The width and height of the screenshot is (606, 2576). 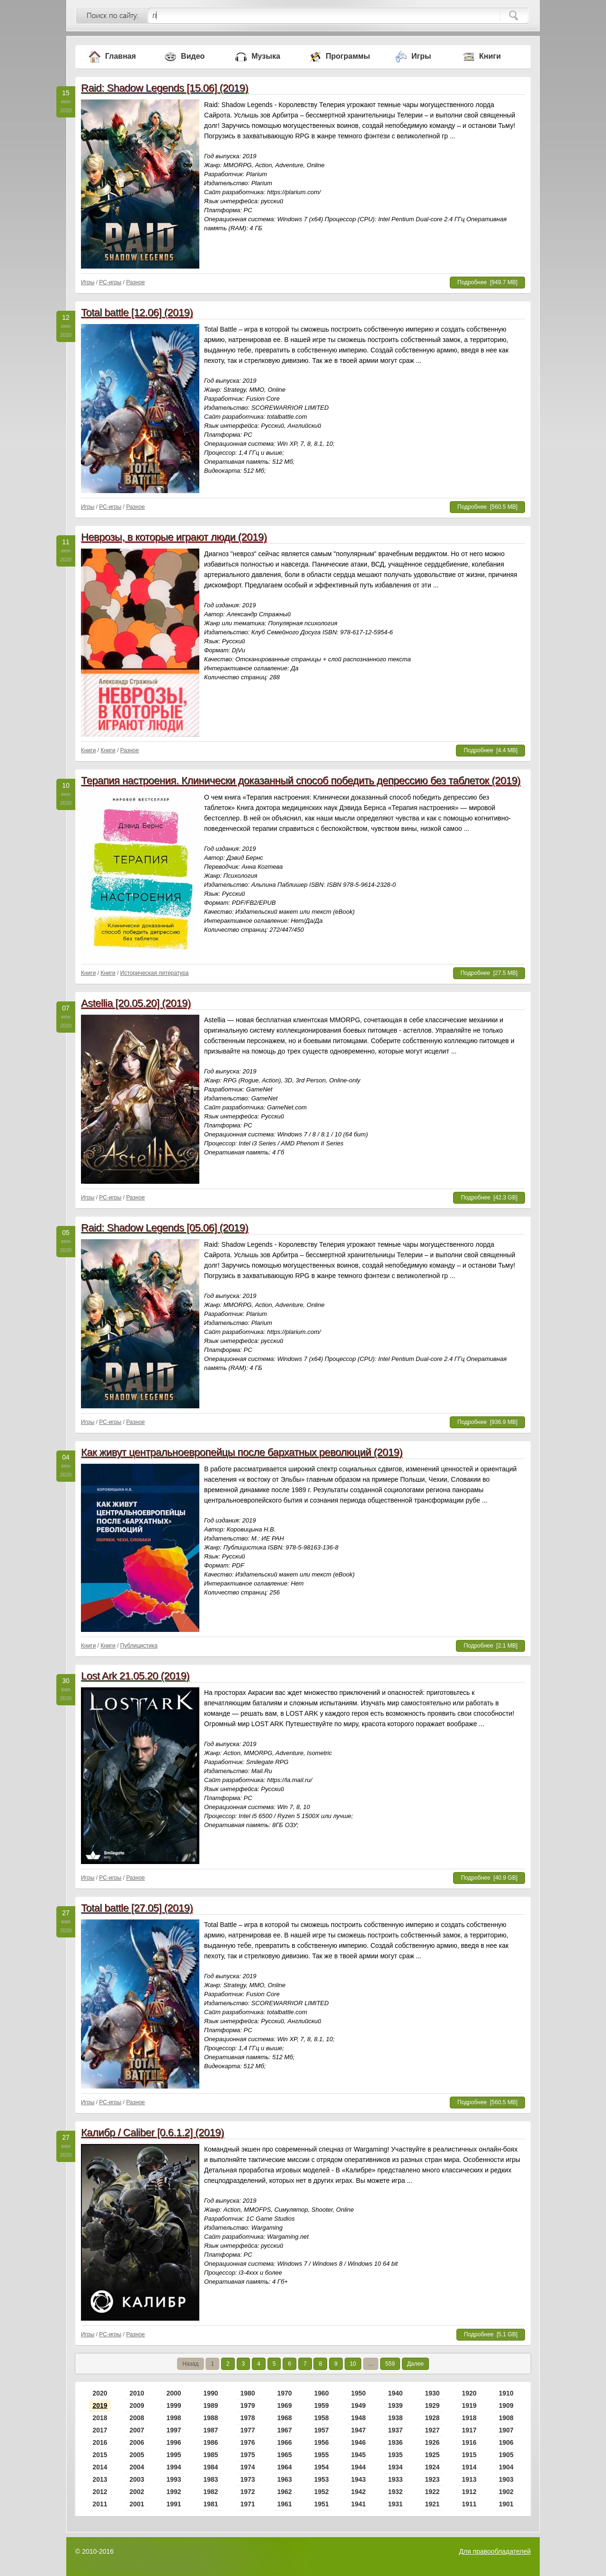 What do you see at coordinates (247, 2479) in the screenshot?
I see `1973` at bounding box center [247, 2479].